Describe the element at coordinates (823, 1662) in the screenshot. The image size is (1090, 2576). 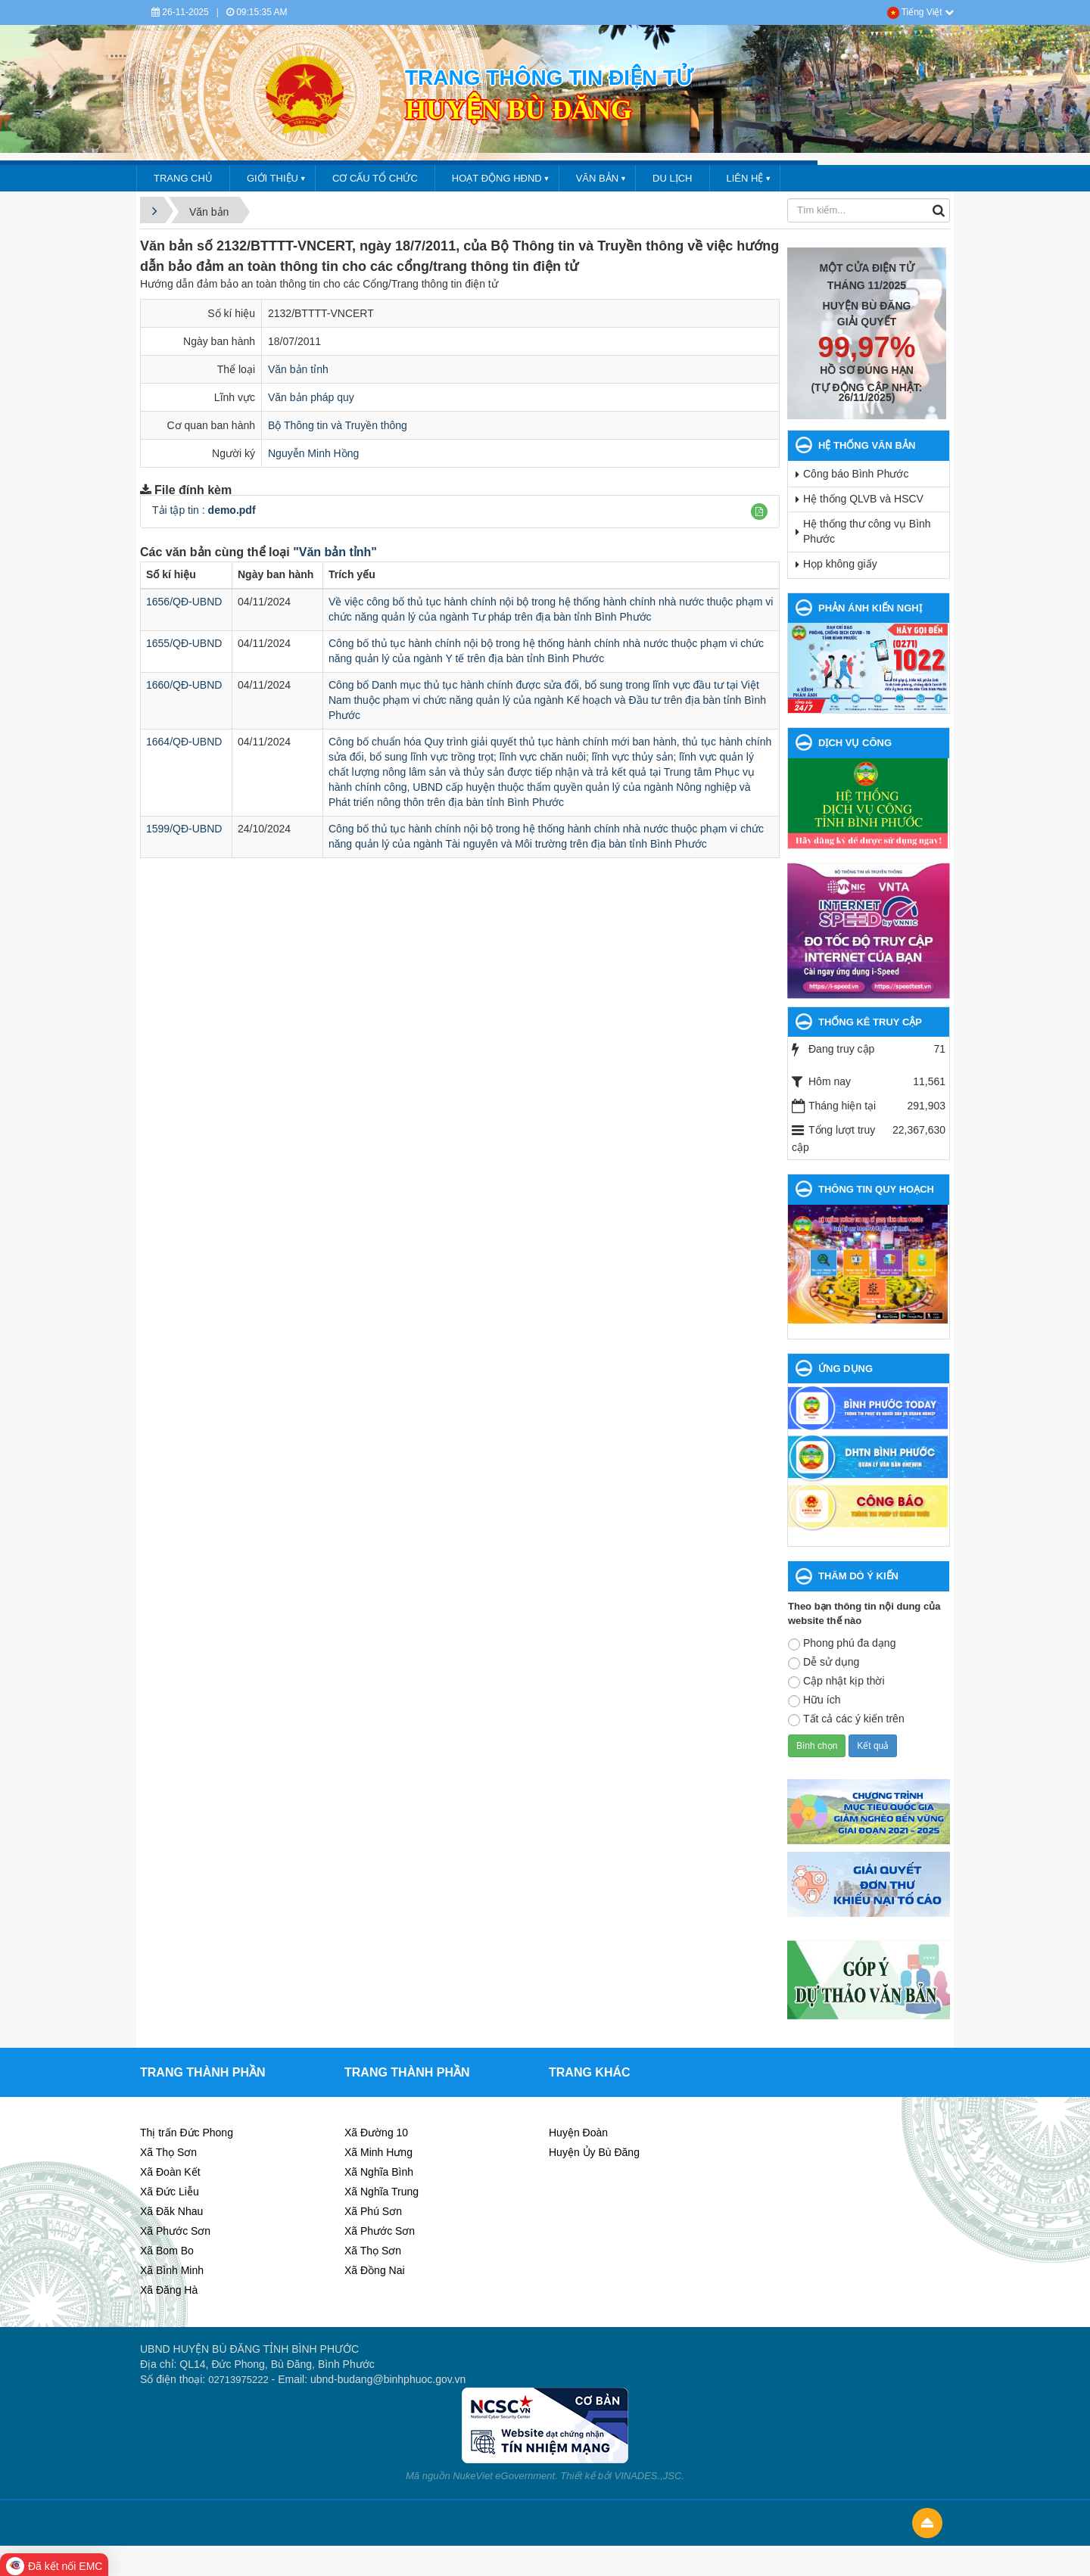
I see `Dễ sử dụng` at that location.